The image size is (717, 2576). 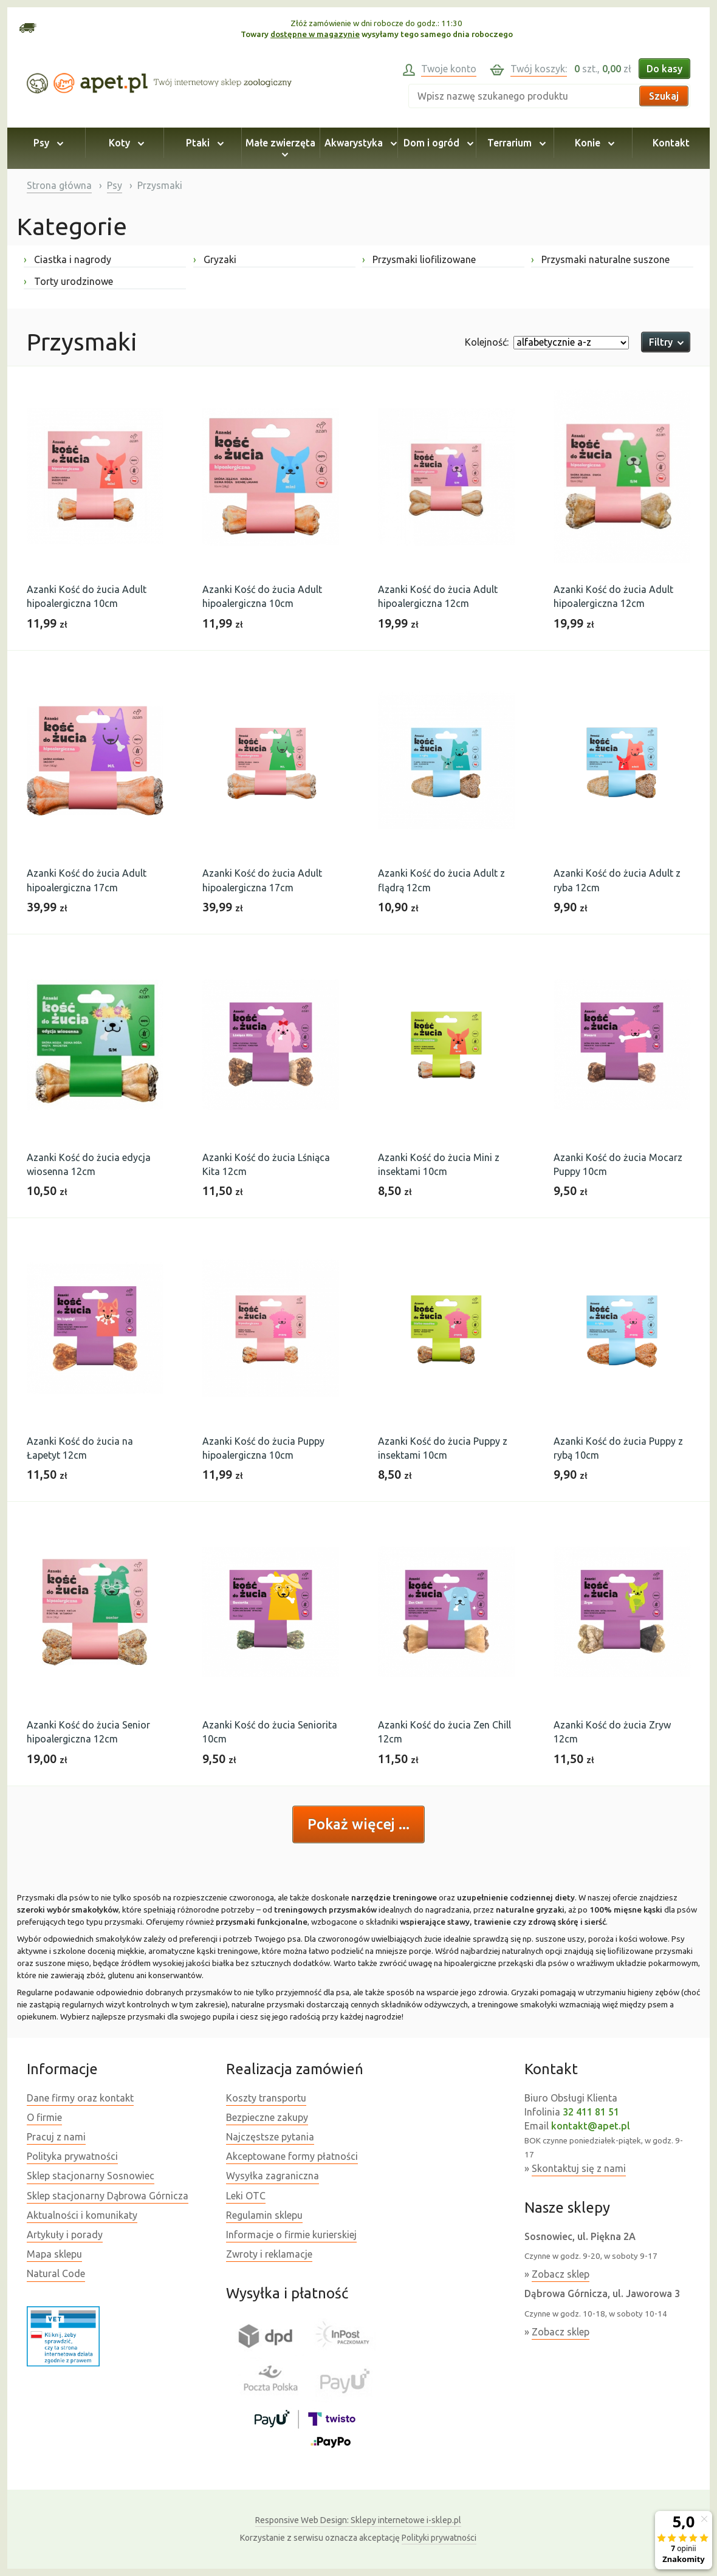 What do you see at coordinates (68, 281) in the screenshot?
I see `Torty urodzinowe` at bounding box center [68, 281].